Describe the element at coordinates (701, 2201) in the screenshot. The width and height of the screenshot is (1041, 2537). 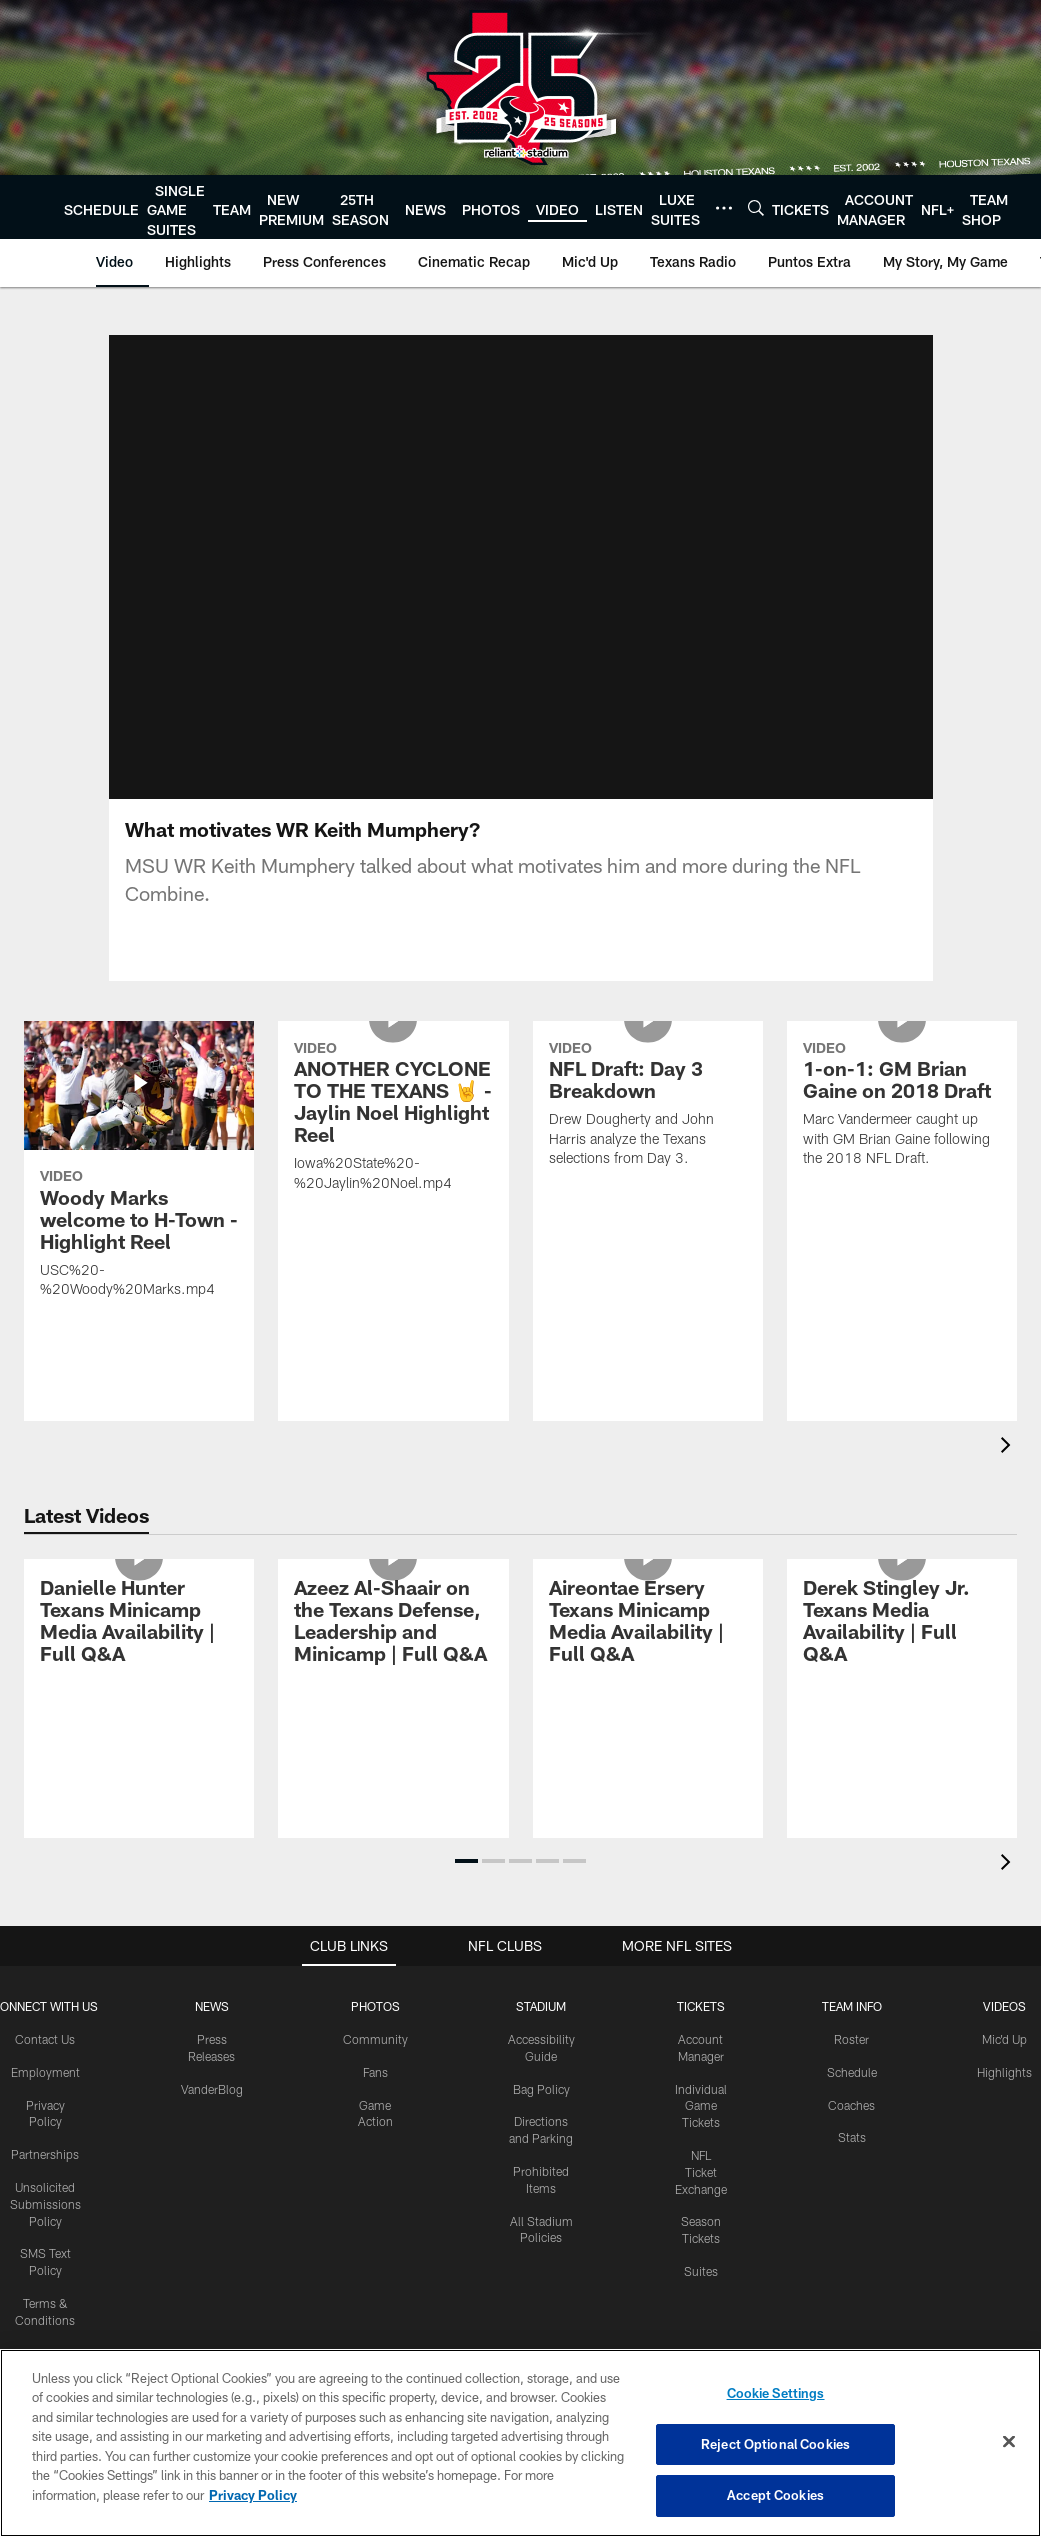
I see `Suites` at that location.